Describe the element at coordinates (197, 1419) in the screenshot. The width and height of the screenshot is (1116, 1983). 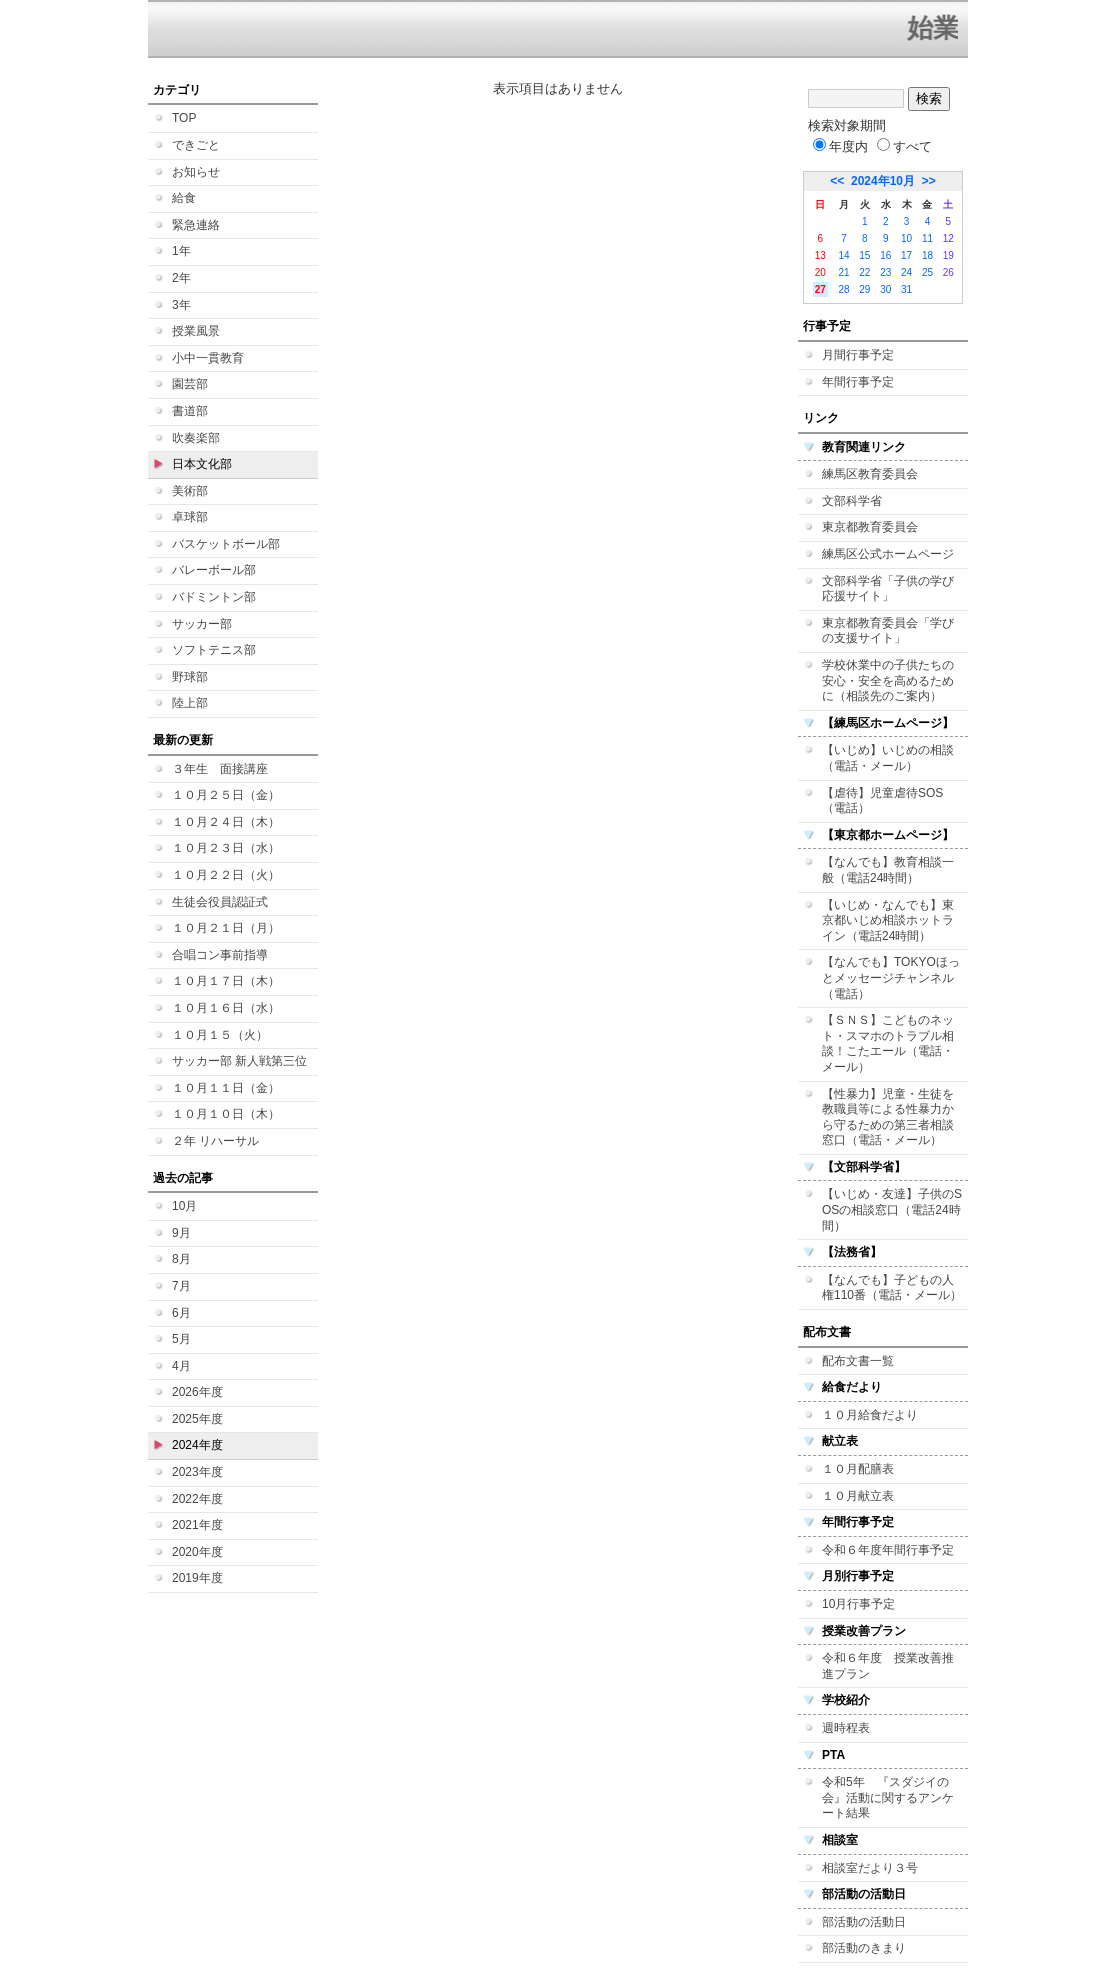
I see `2025年度` at that location.